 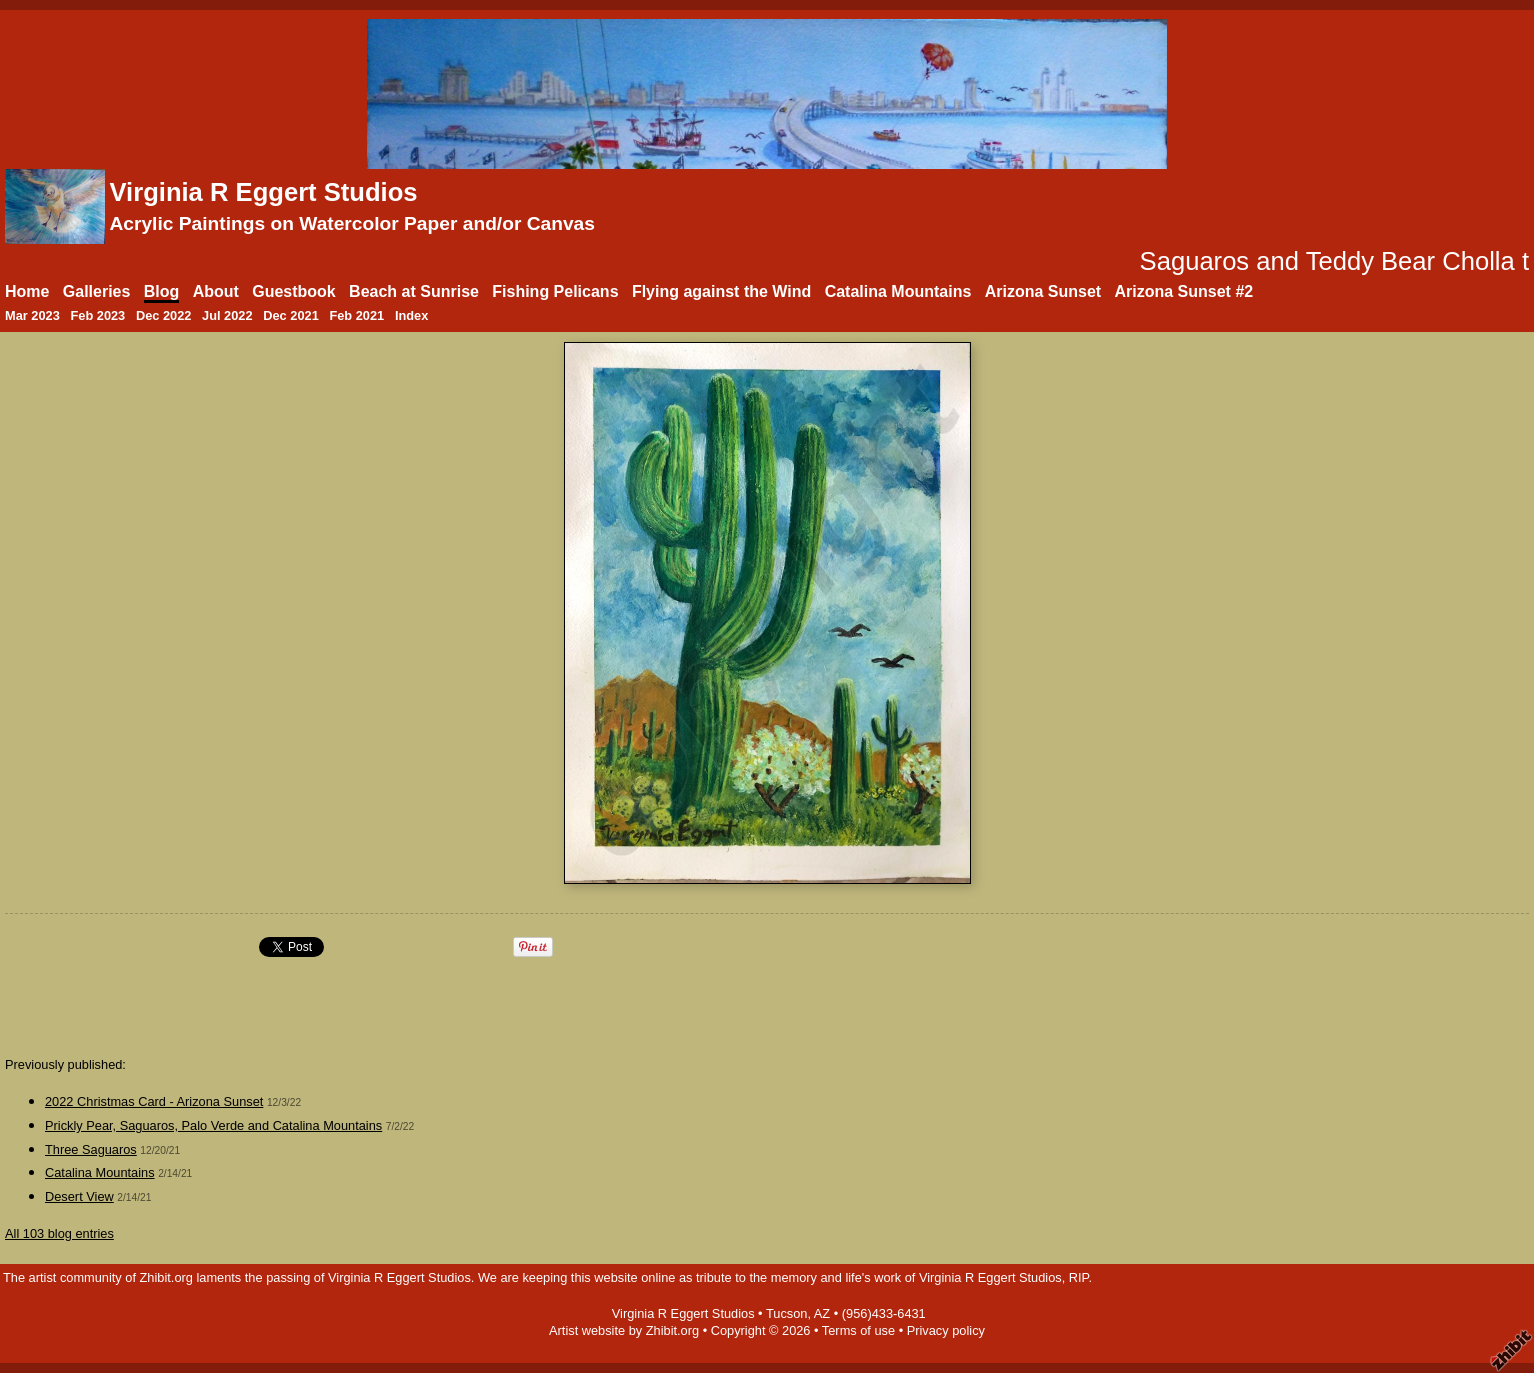 I want to click on Flying against the Wind, so click(x=721, y=291).